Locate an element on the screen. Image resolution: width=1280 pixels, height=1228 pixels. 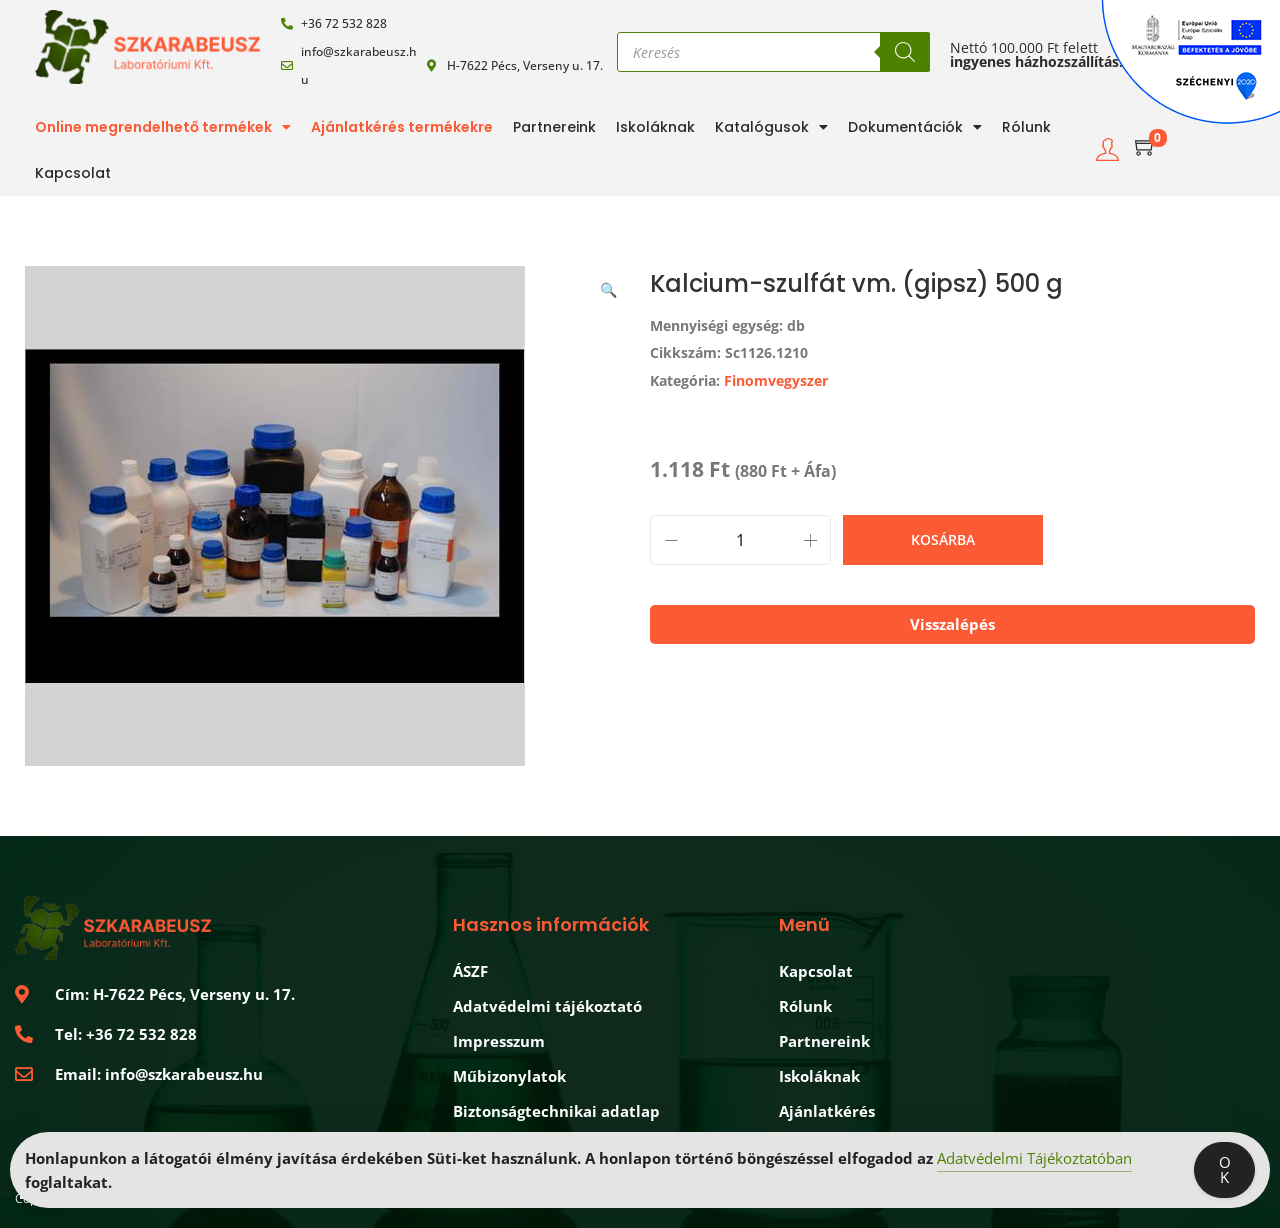
Ajánlatkérés termékekre is located at coordinates (402, 127).